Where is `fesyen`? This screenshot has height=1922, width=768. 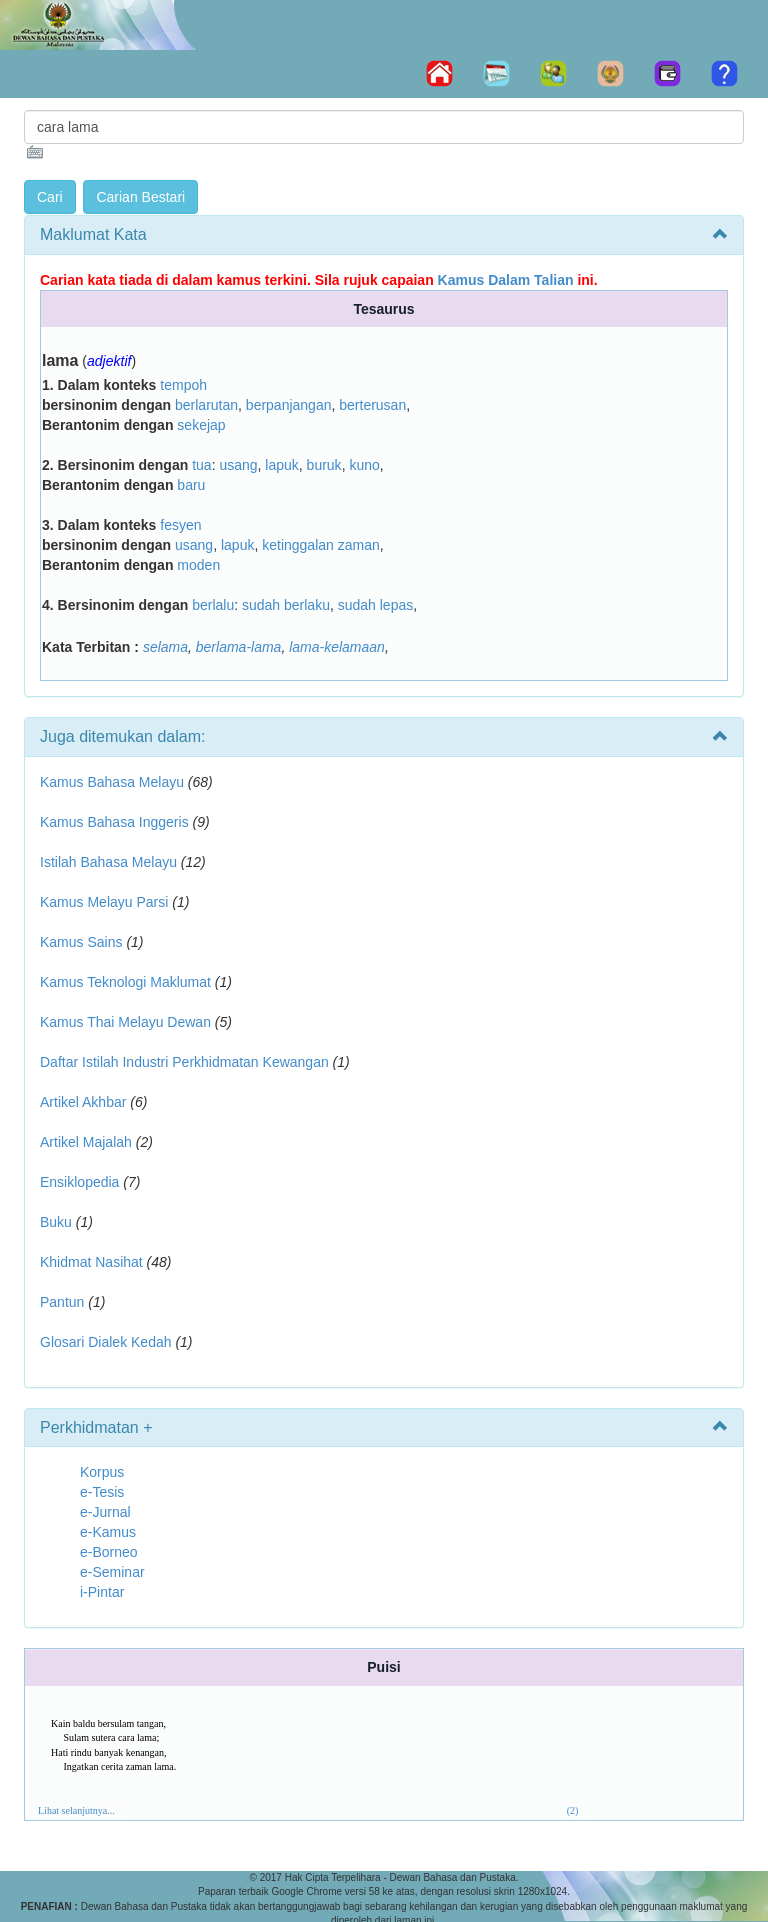
fesyen is located at coordinates (180, 525).